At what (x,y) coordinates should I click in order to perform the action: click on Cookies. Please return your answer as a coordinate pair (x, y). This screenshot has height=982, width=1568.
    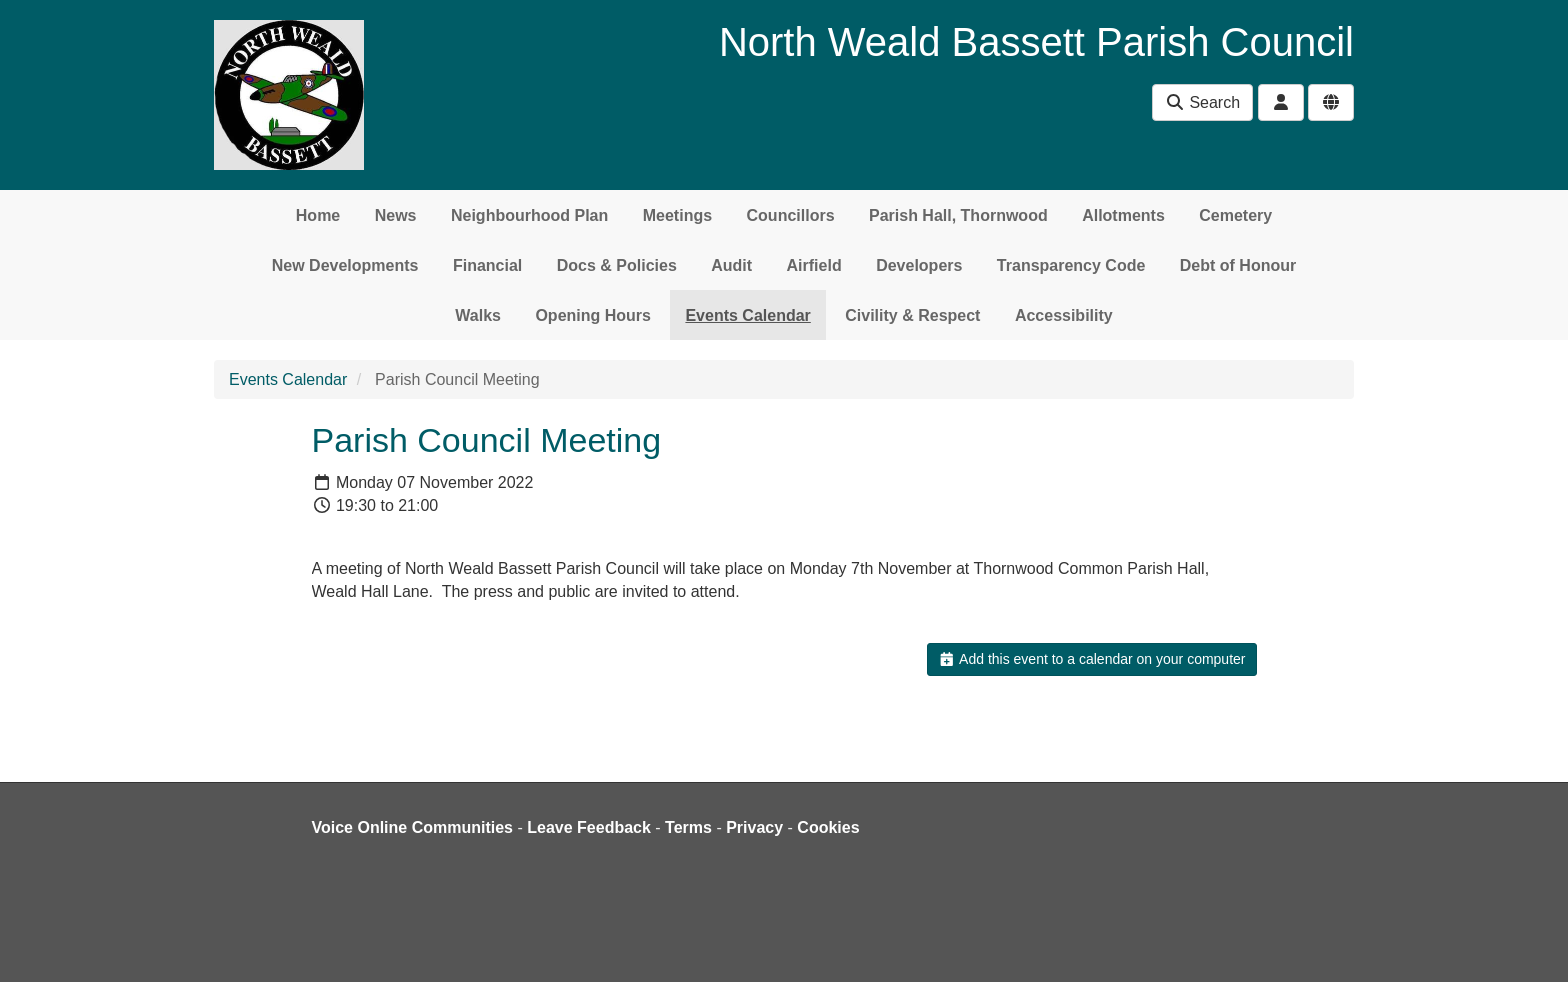
    Looking at the image, I should click on (828, 827).